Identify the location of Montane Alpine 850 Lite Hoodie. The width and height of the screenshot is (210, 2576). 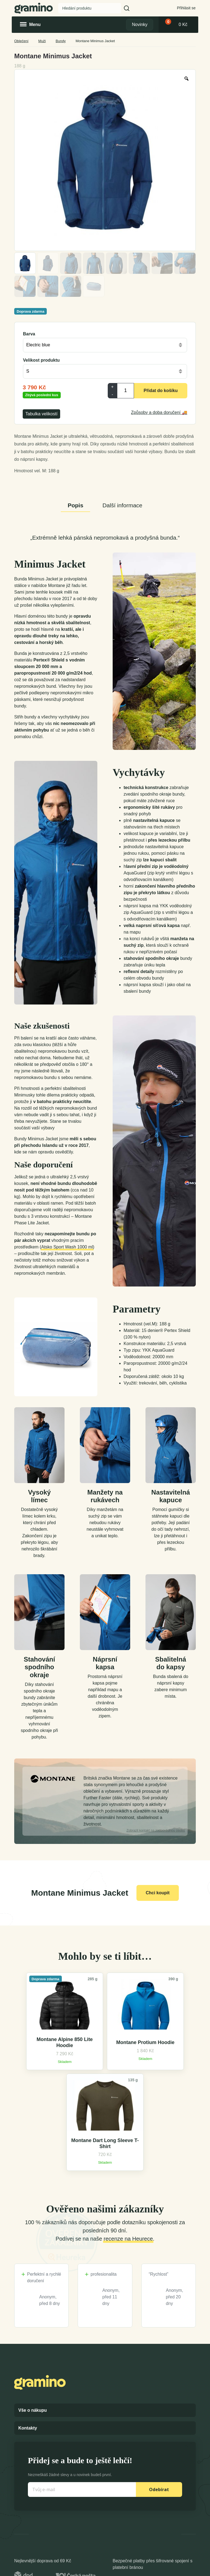
(44, 2069).